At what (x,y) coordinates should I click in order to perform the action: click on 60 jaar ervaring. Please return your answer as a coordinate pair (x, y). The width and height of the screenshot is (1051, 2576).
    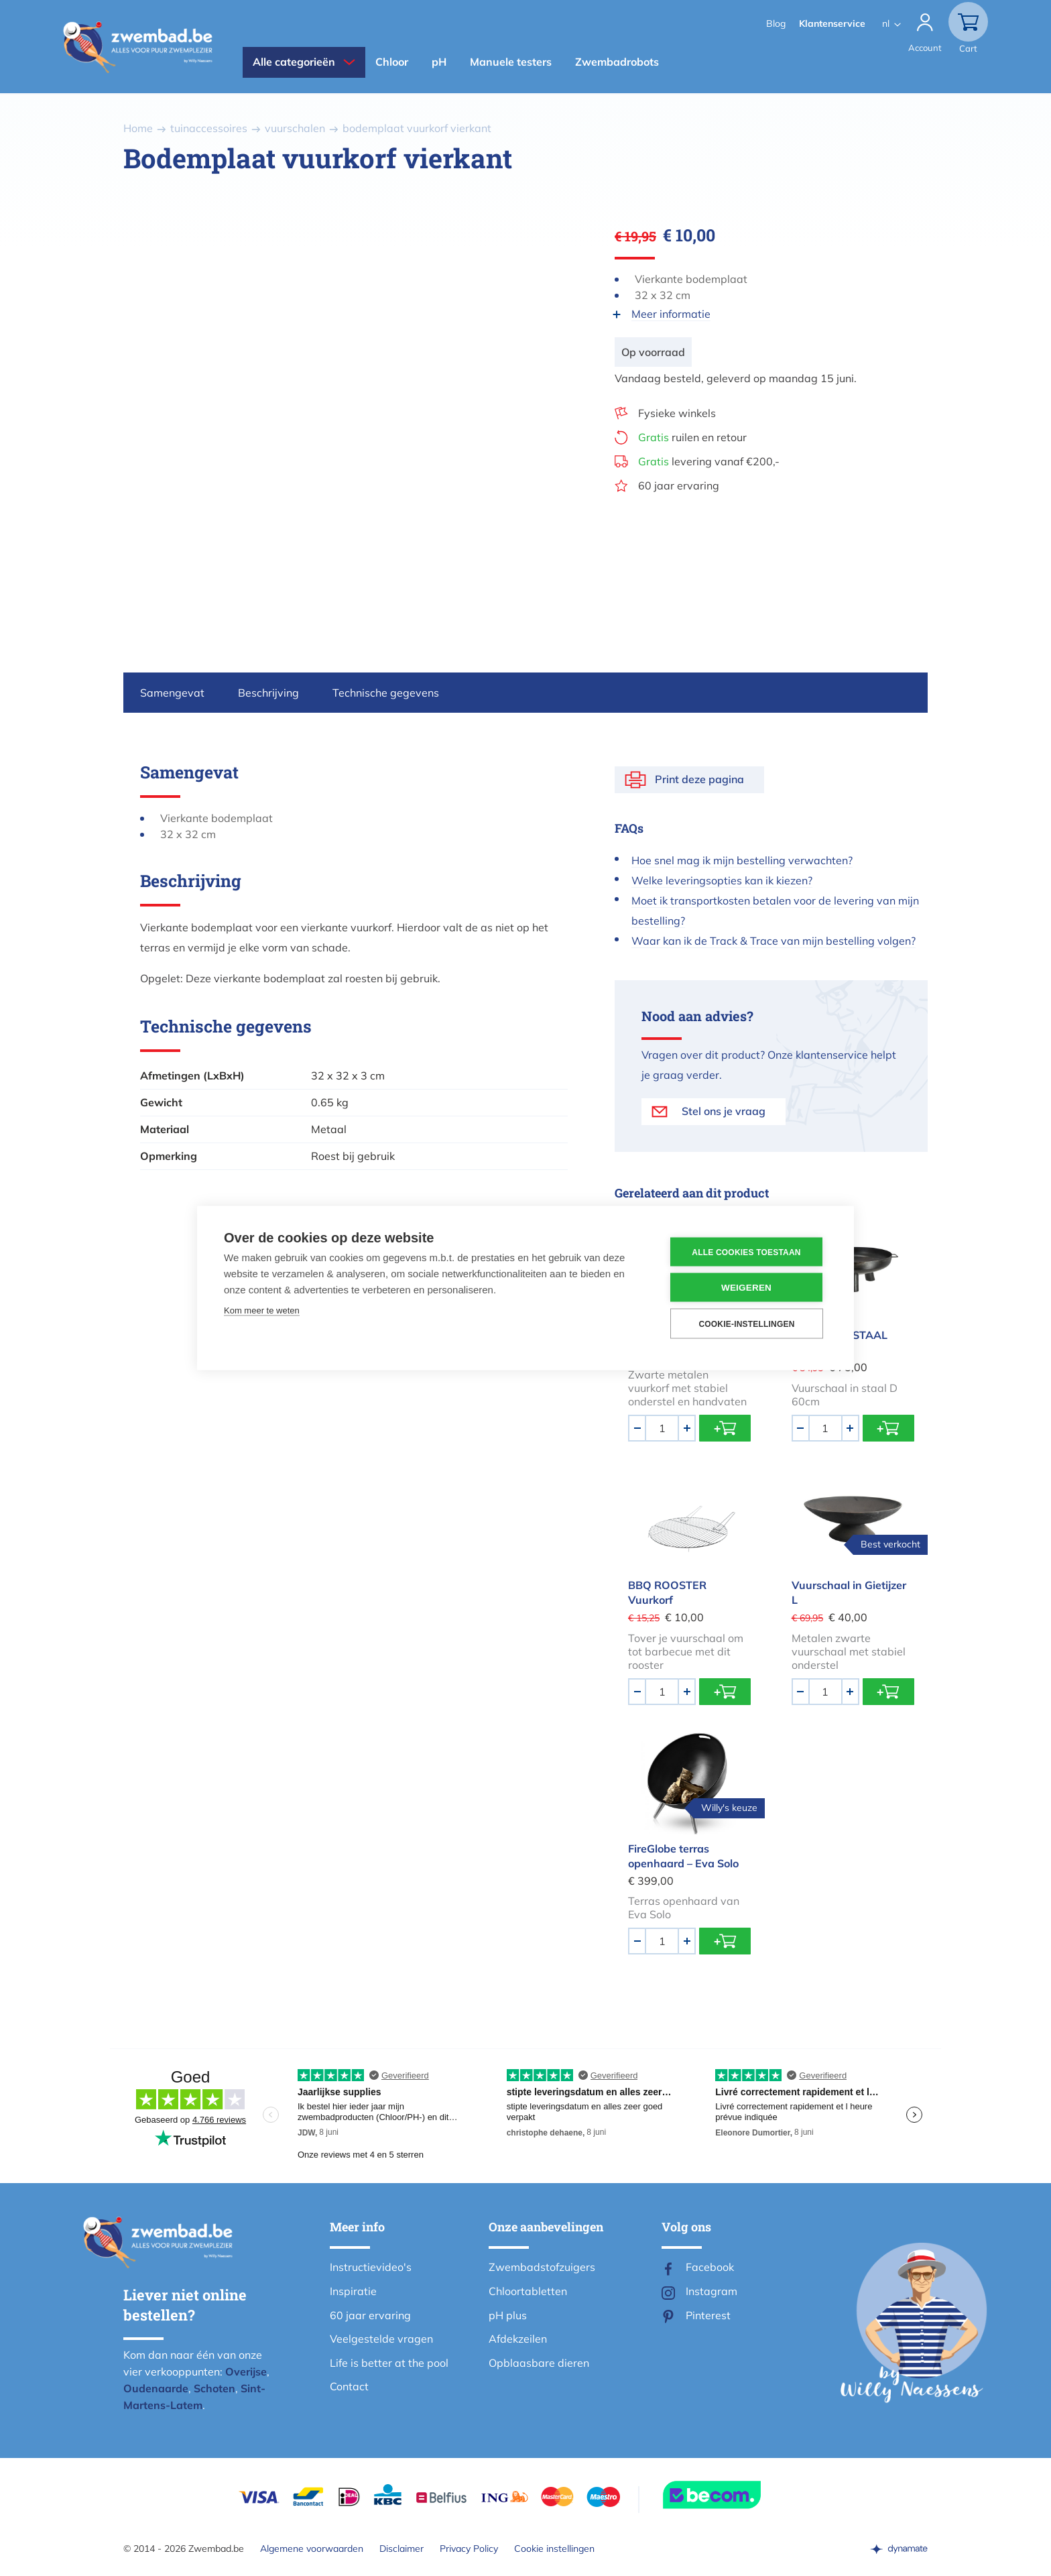
    Looking at the image, I should click on (678, 485).